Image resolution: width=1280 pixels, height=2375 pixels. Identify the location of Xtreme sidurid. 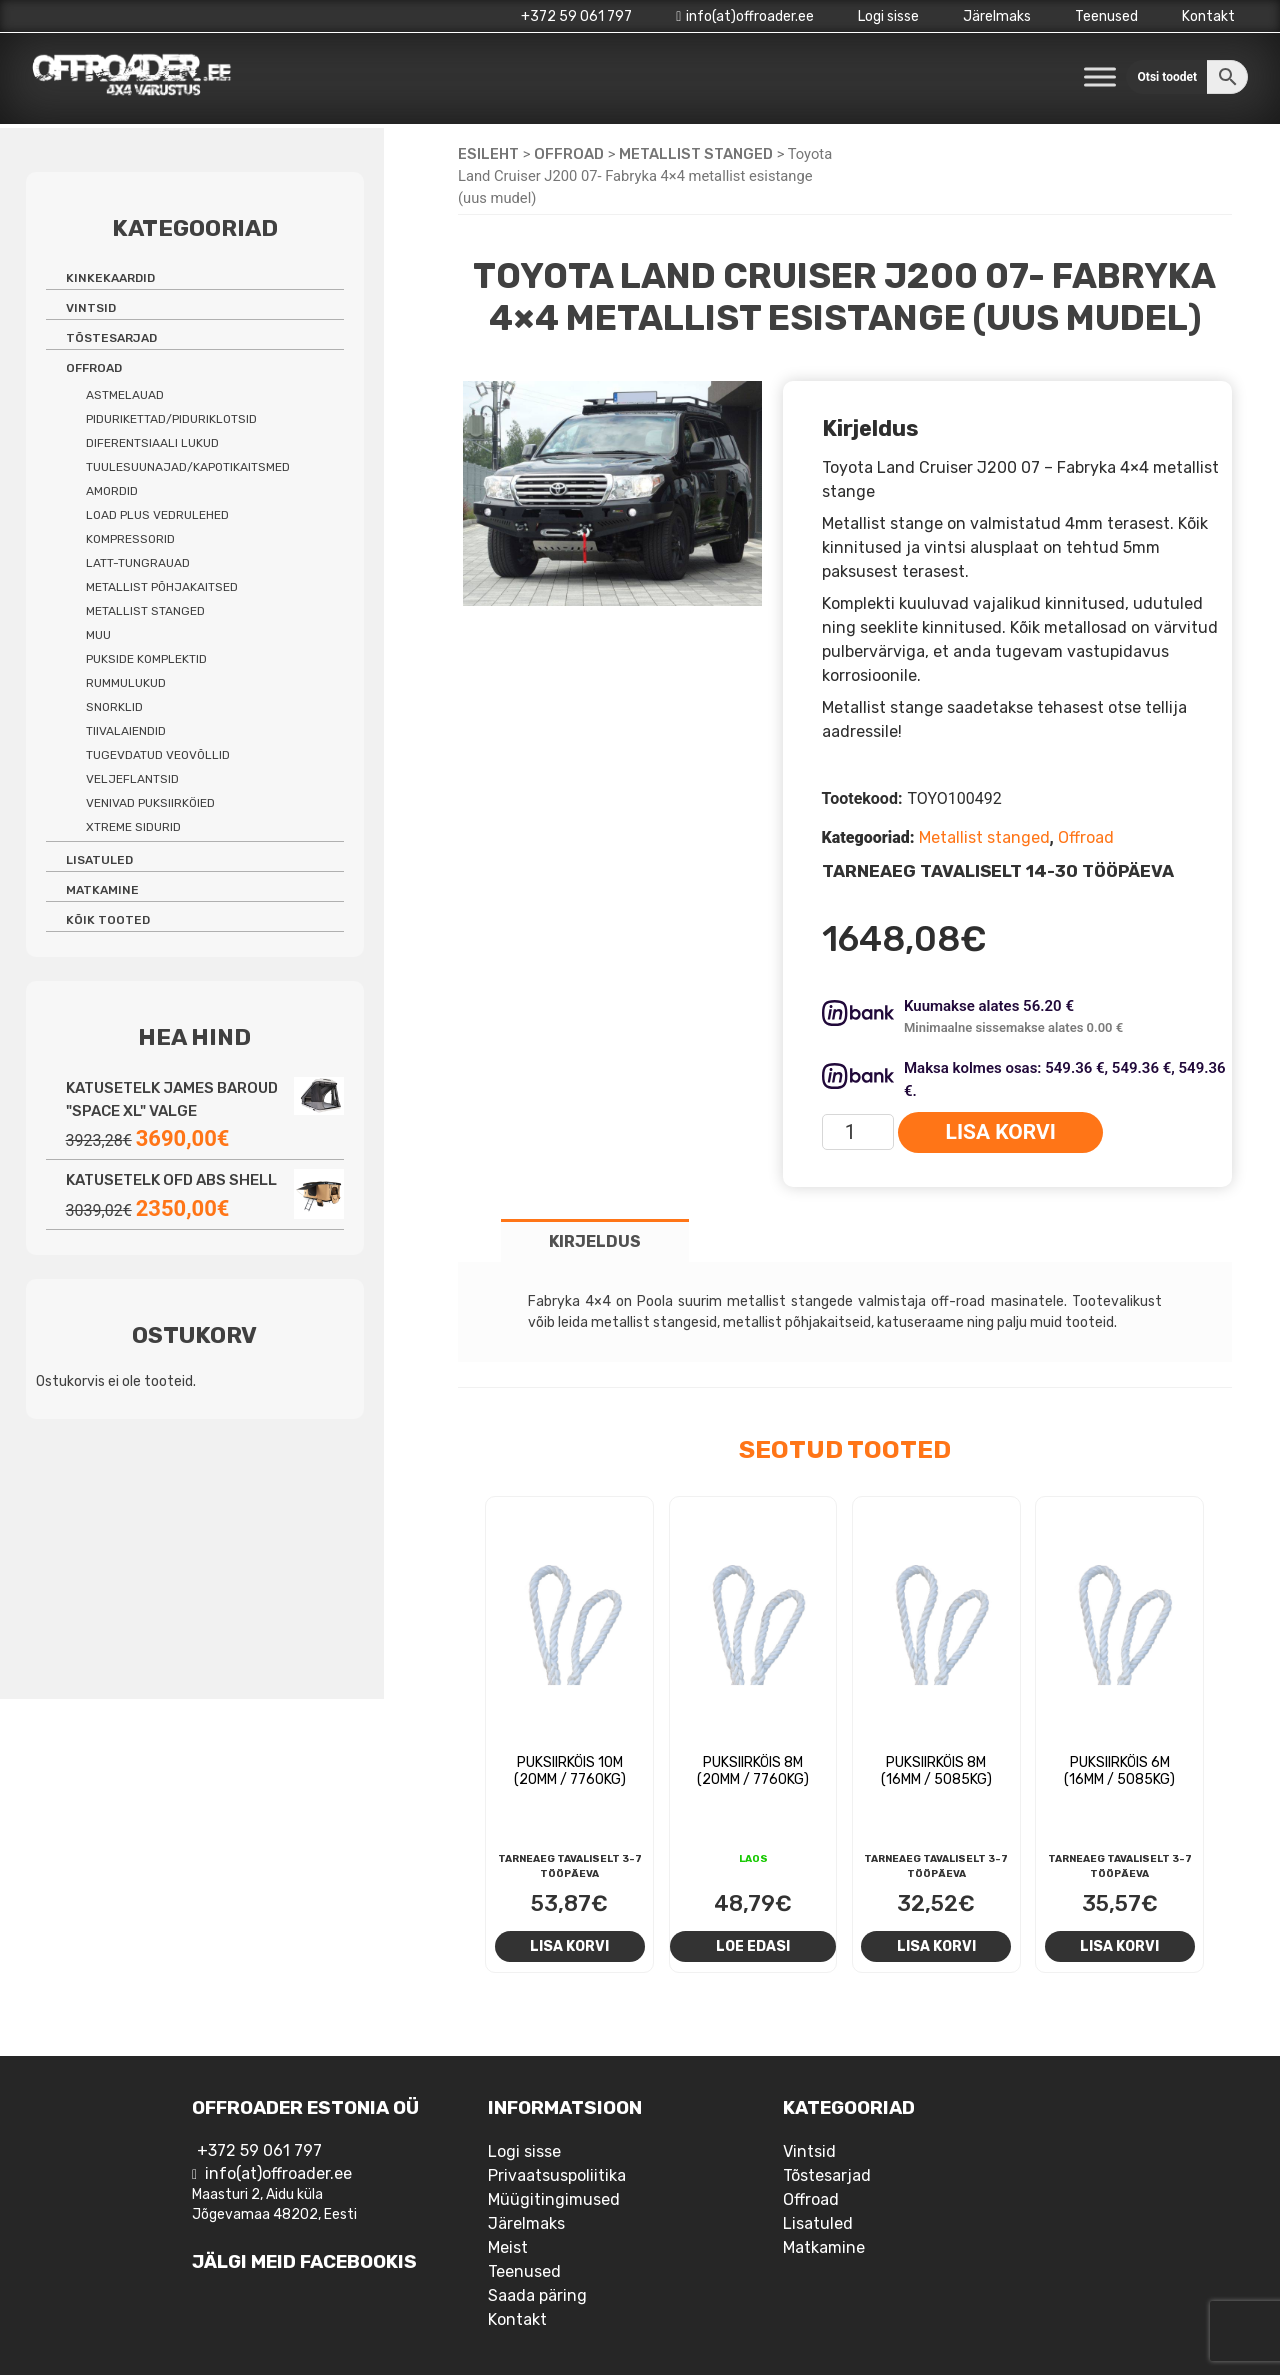
(133, 827).